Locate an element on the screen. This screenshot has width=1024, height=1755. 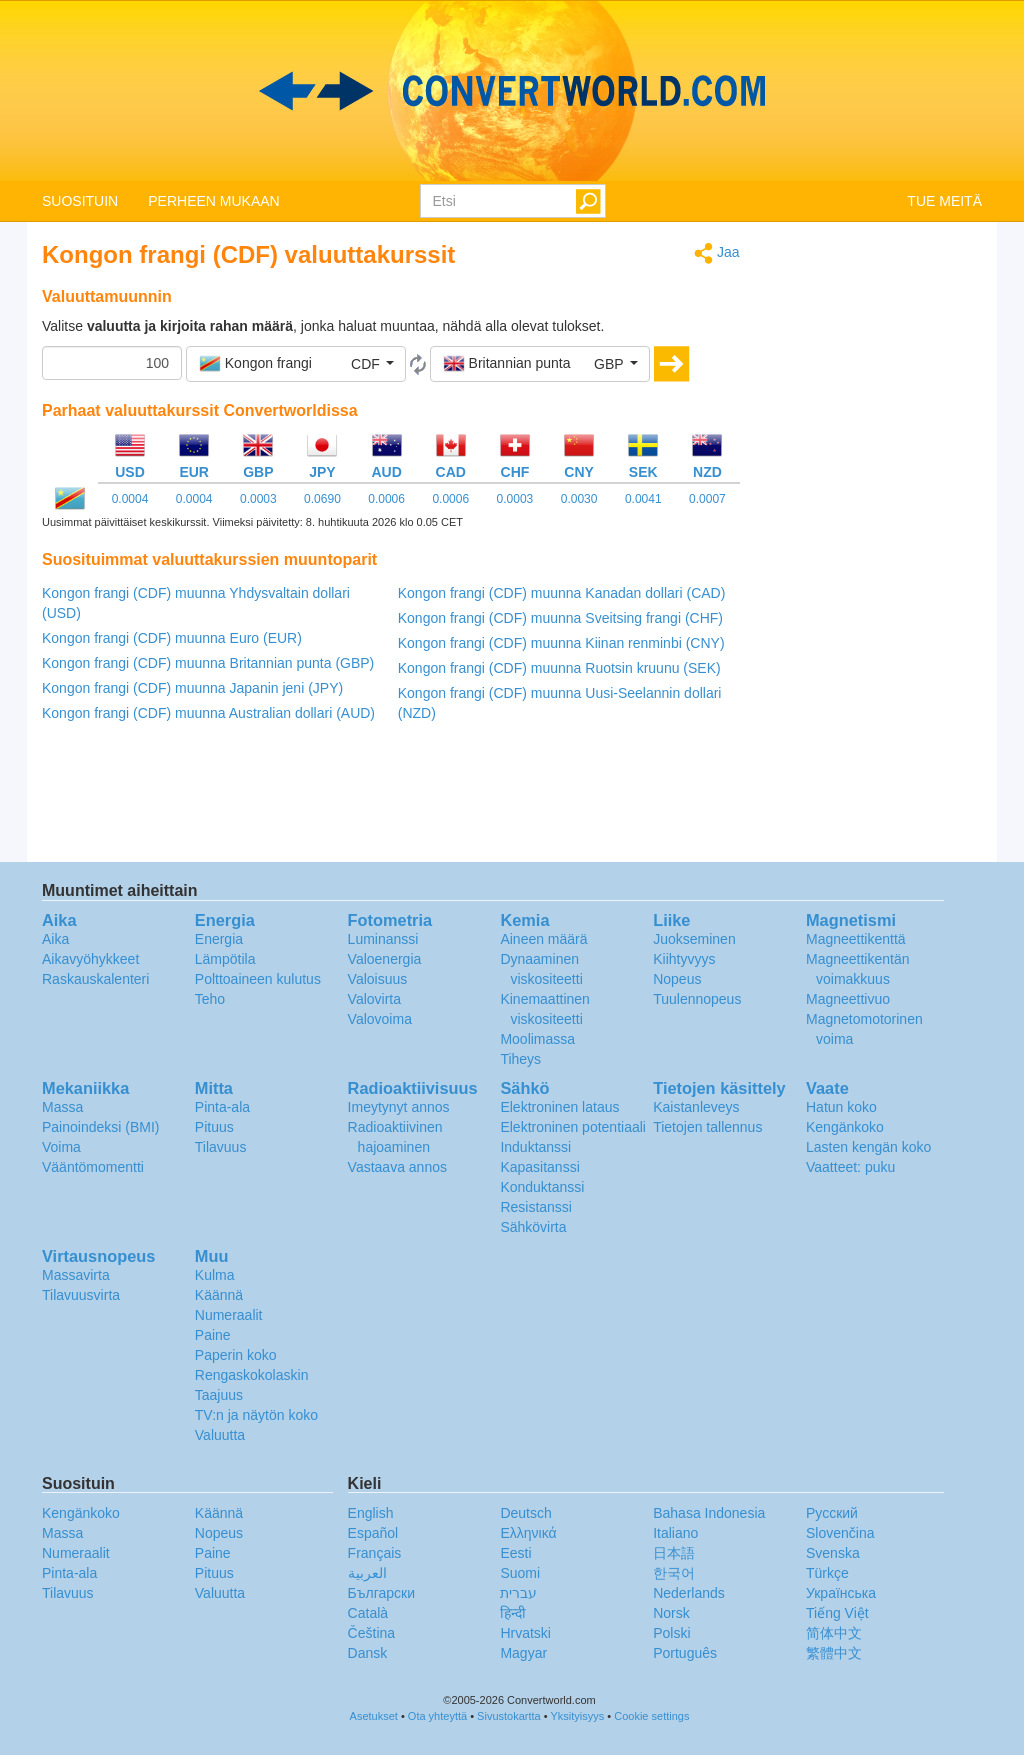
Dansk is located at coordinates (368, 1653).